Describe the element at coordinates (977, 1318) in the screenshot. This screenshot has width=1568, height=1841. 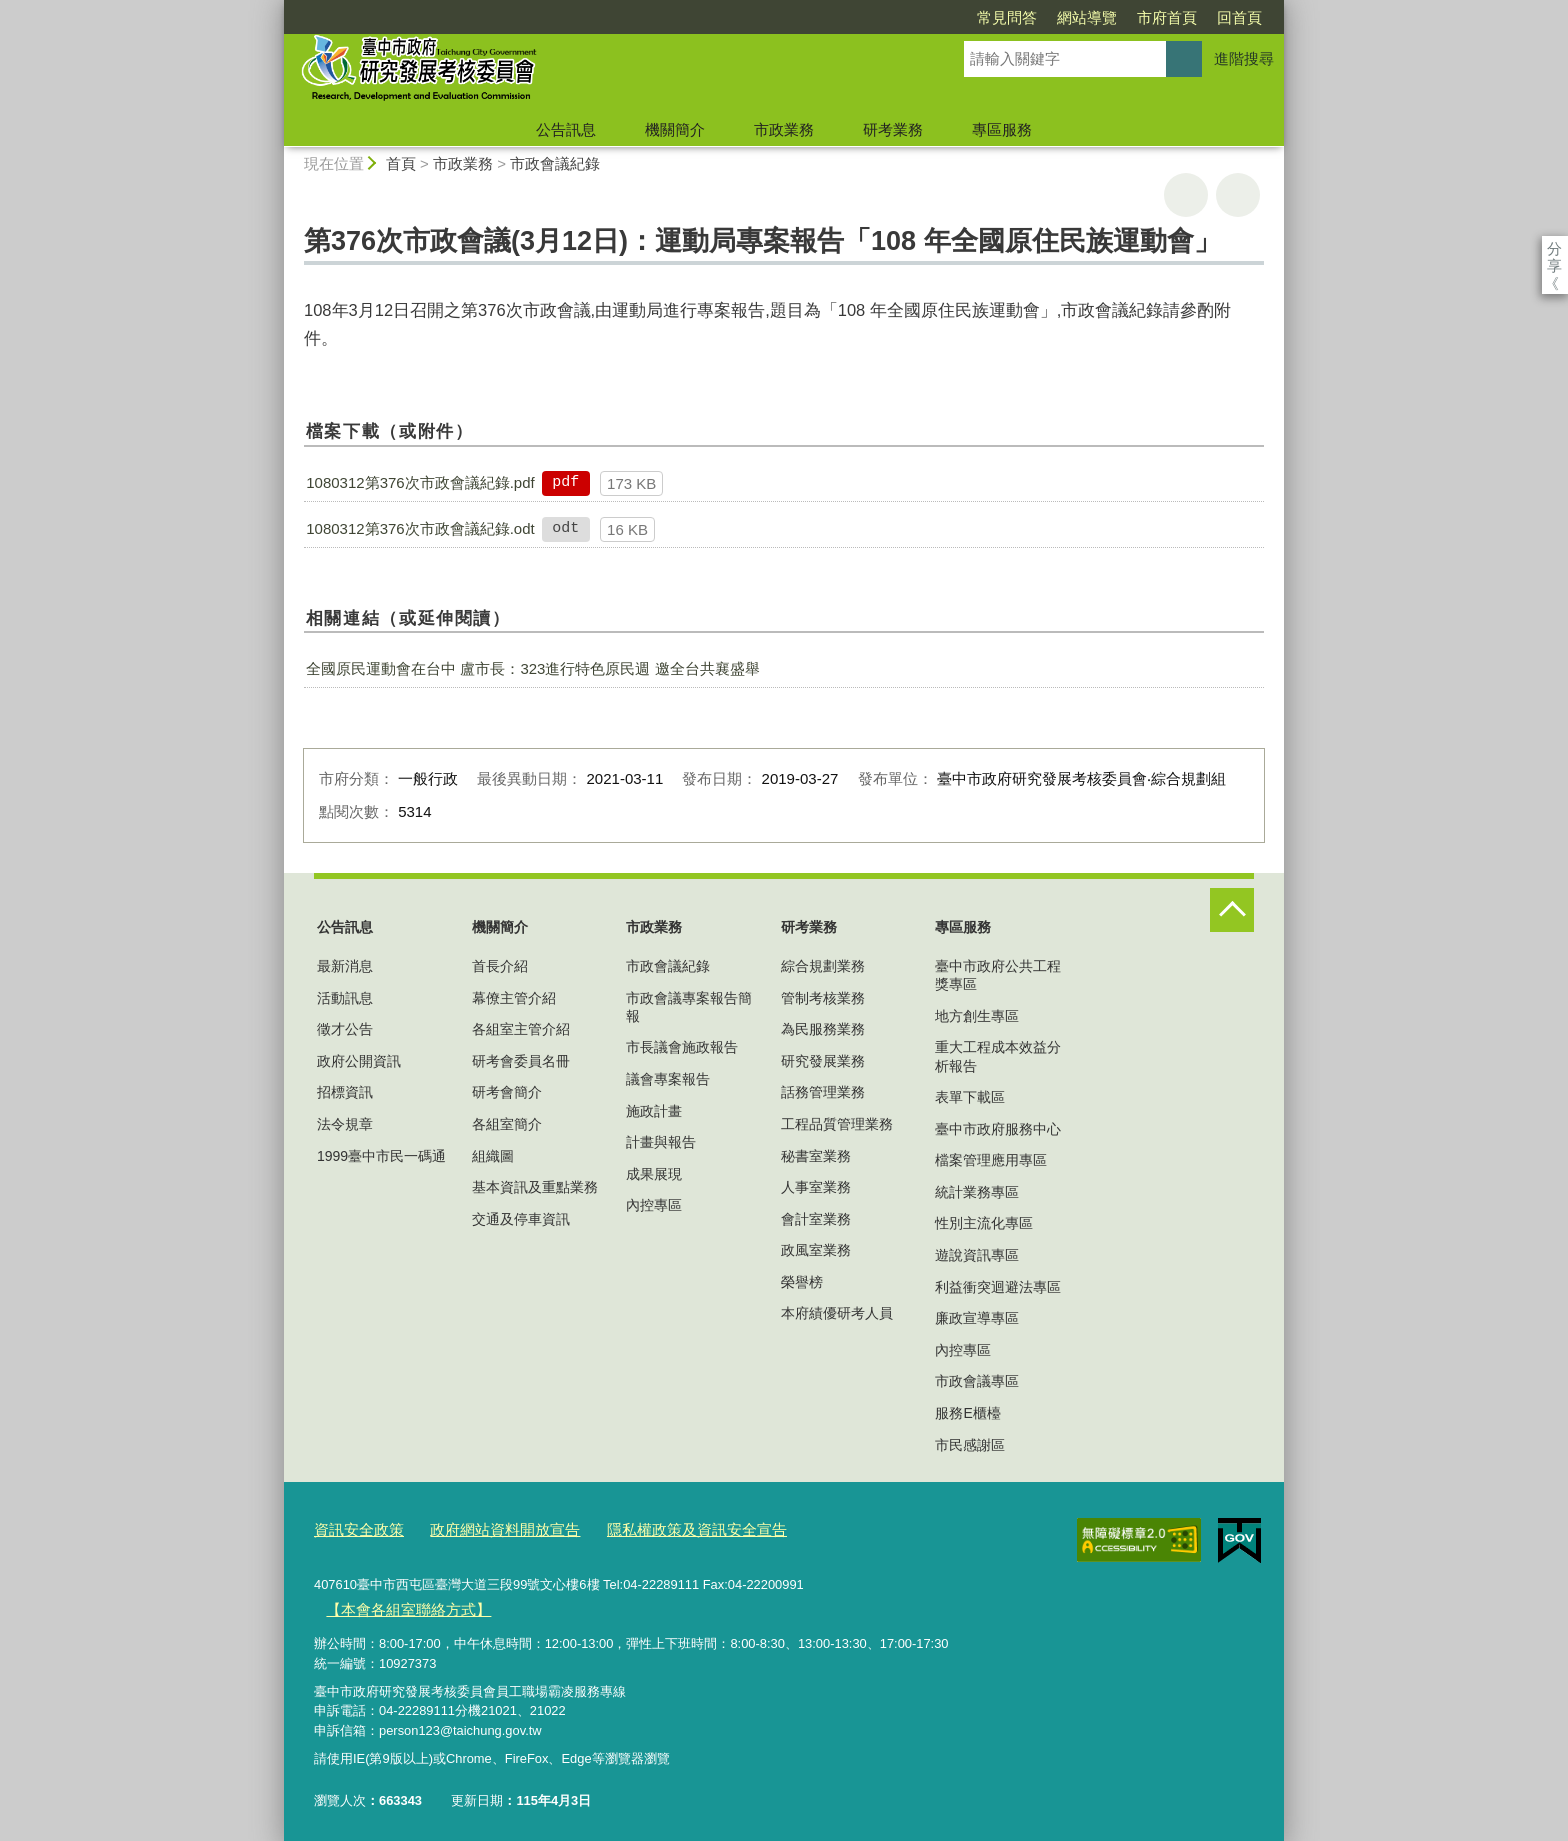
I see `廉政宣導專區` at that location.